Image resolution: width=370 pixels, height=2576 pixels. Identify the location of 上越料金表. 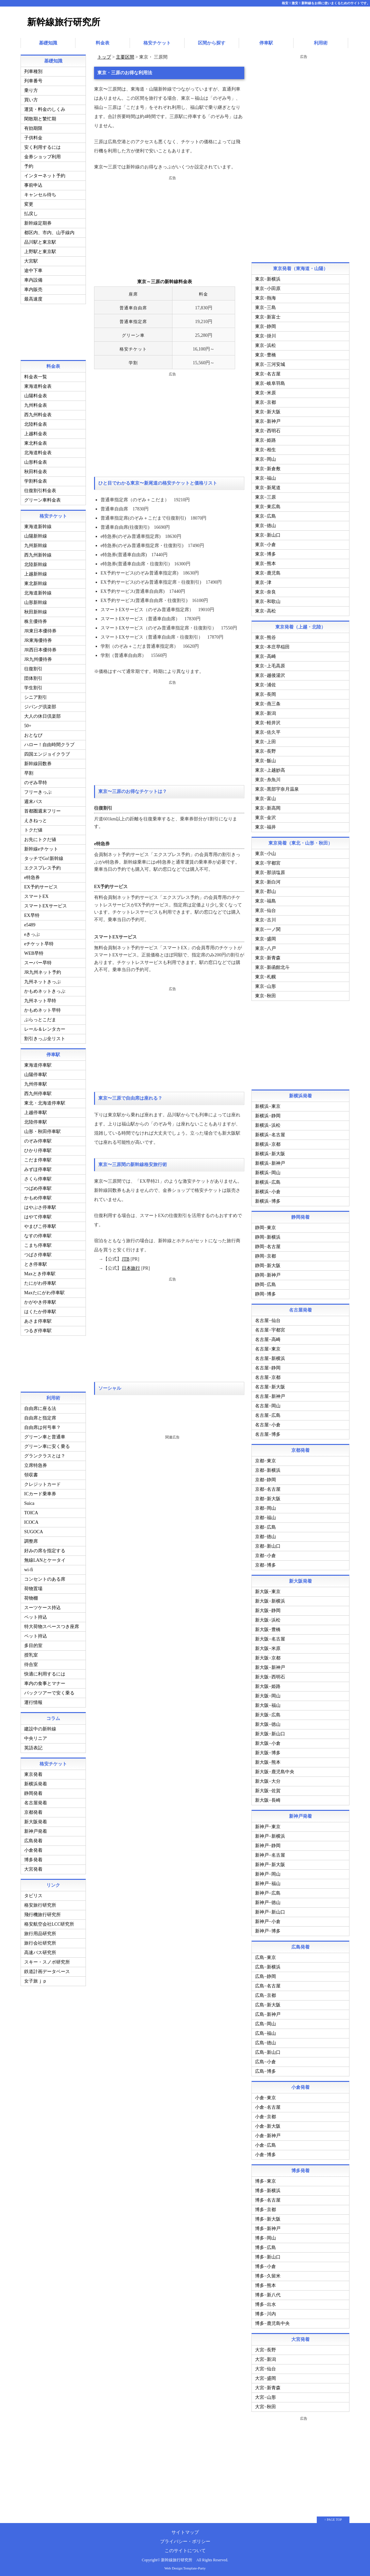
(35, 432).